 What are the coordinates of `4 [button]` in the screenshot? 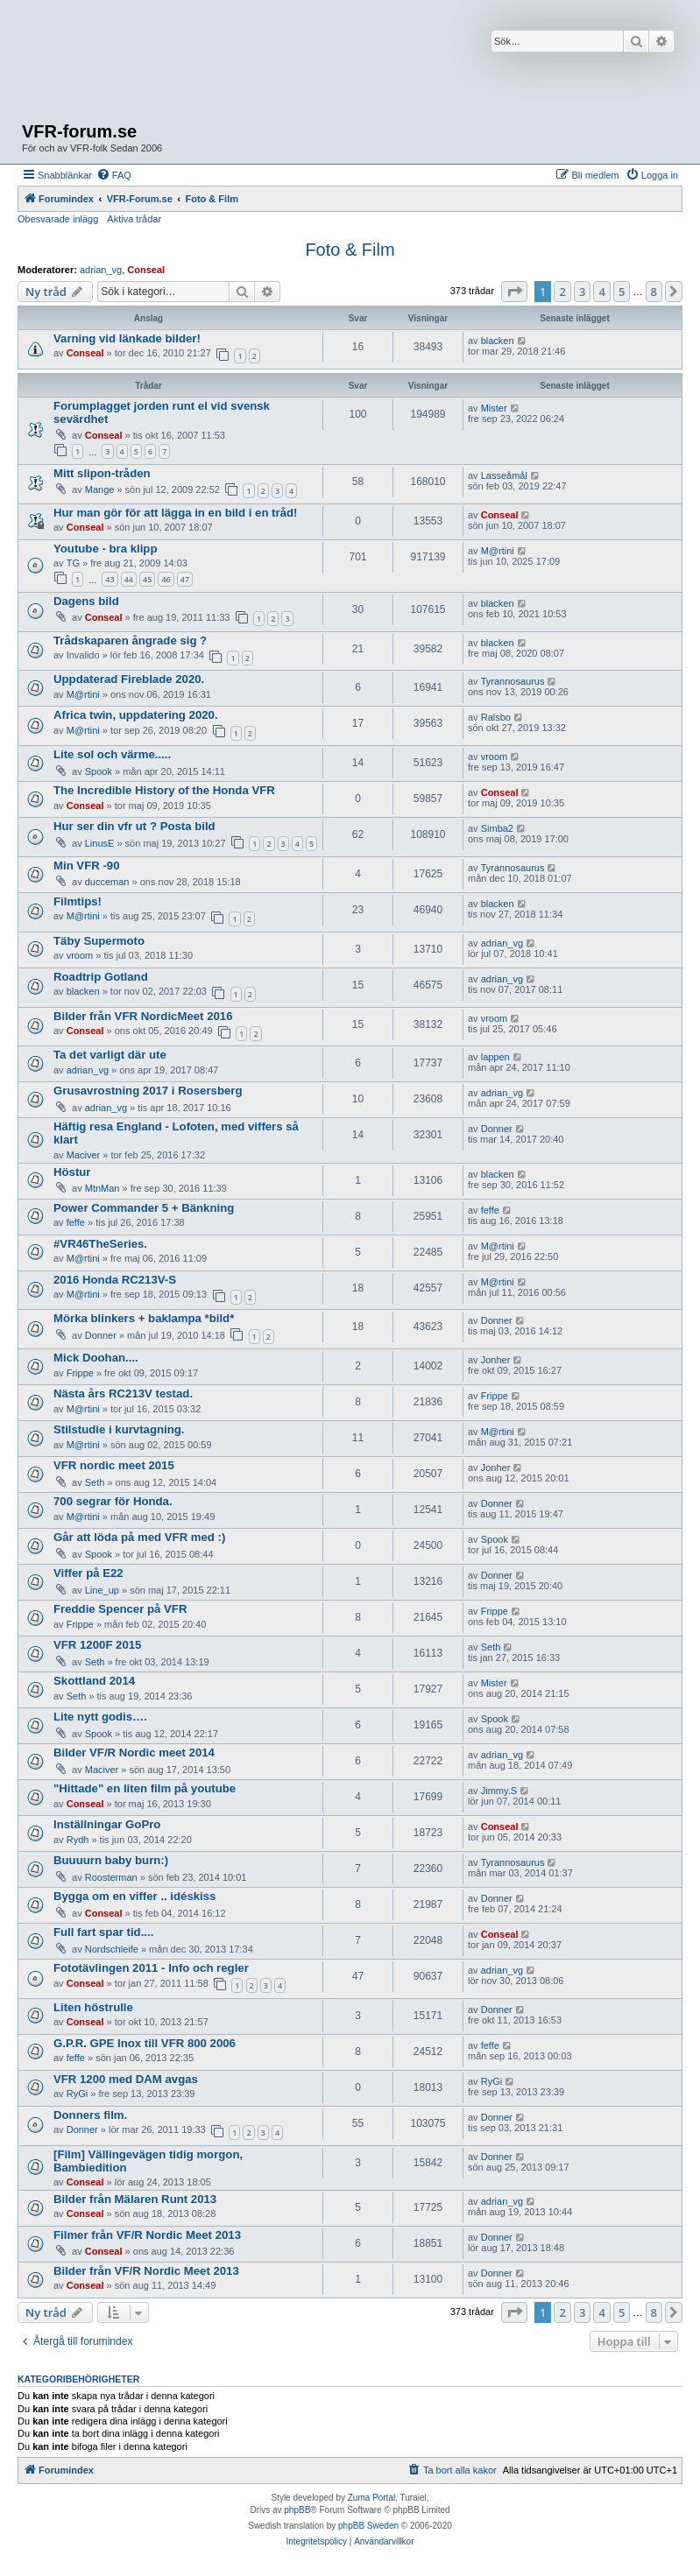 It's located at (601, 291).